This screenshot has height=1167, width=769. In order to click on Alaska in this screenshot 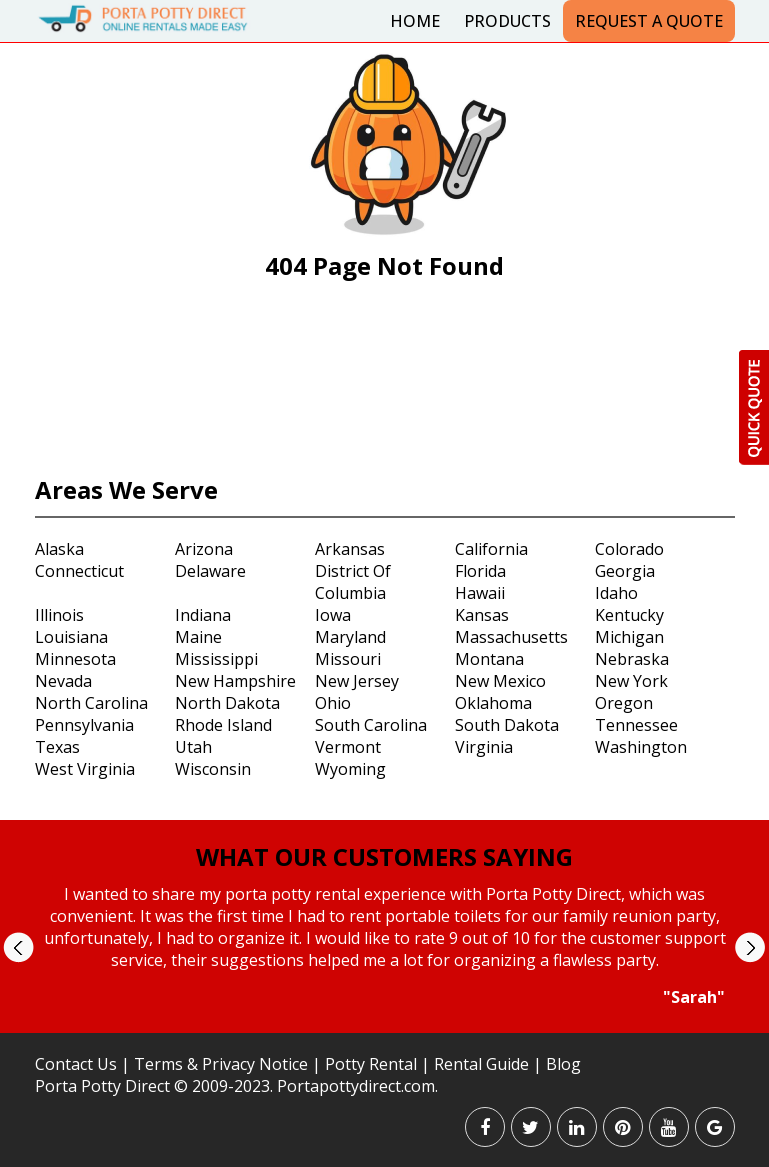, I will do `click(59, 549)`.